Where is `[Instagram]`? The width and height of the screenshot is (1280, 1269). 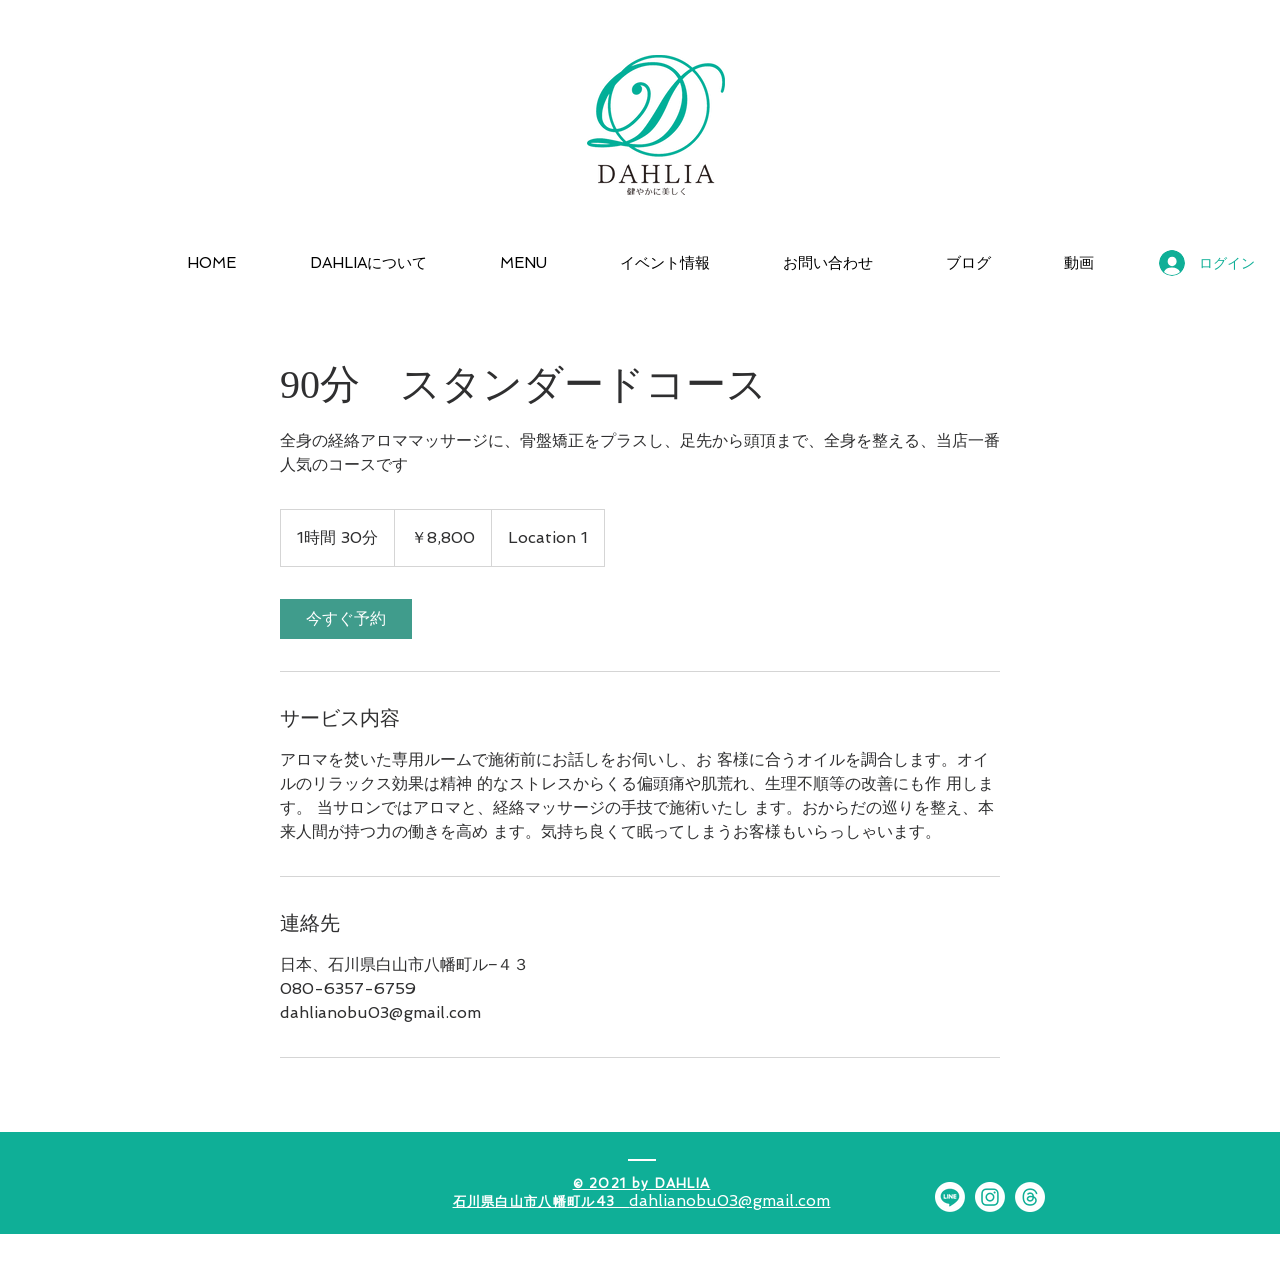
[Instagram] is located at coordinates (990, 1197).